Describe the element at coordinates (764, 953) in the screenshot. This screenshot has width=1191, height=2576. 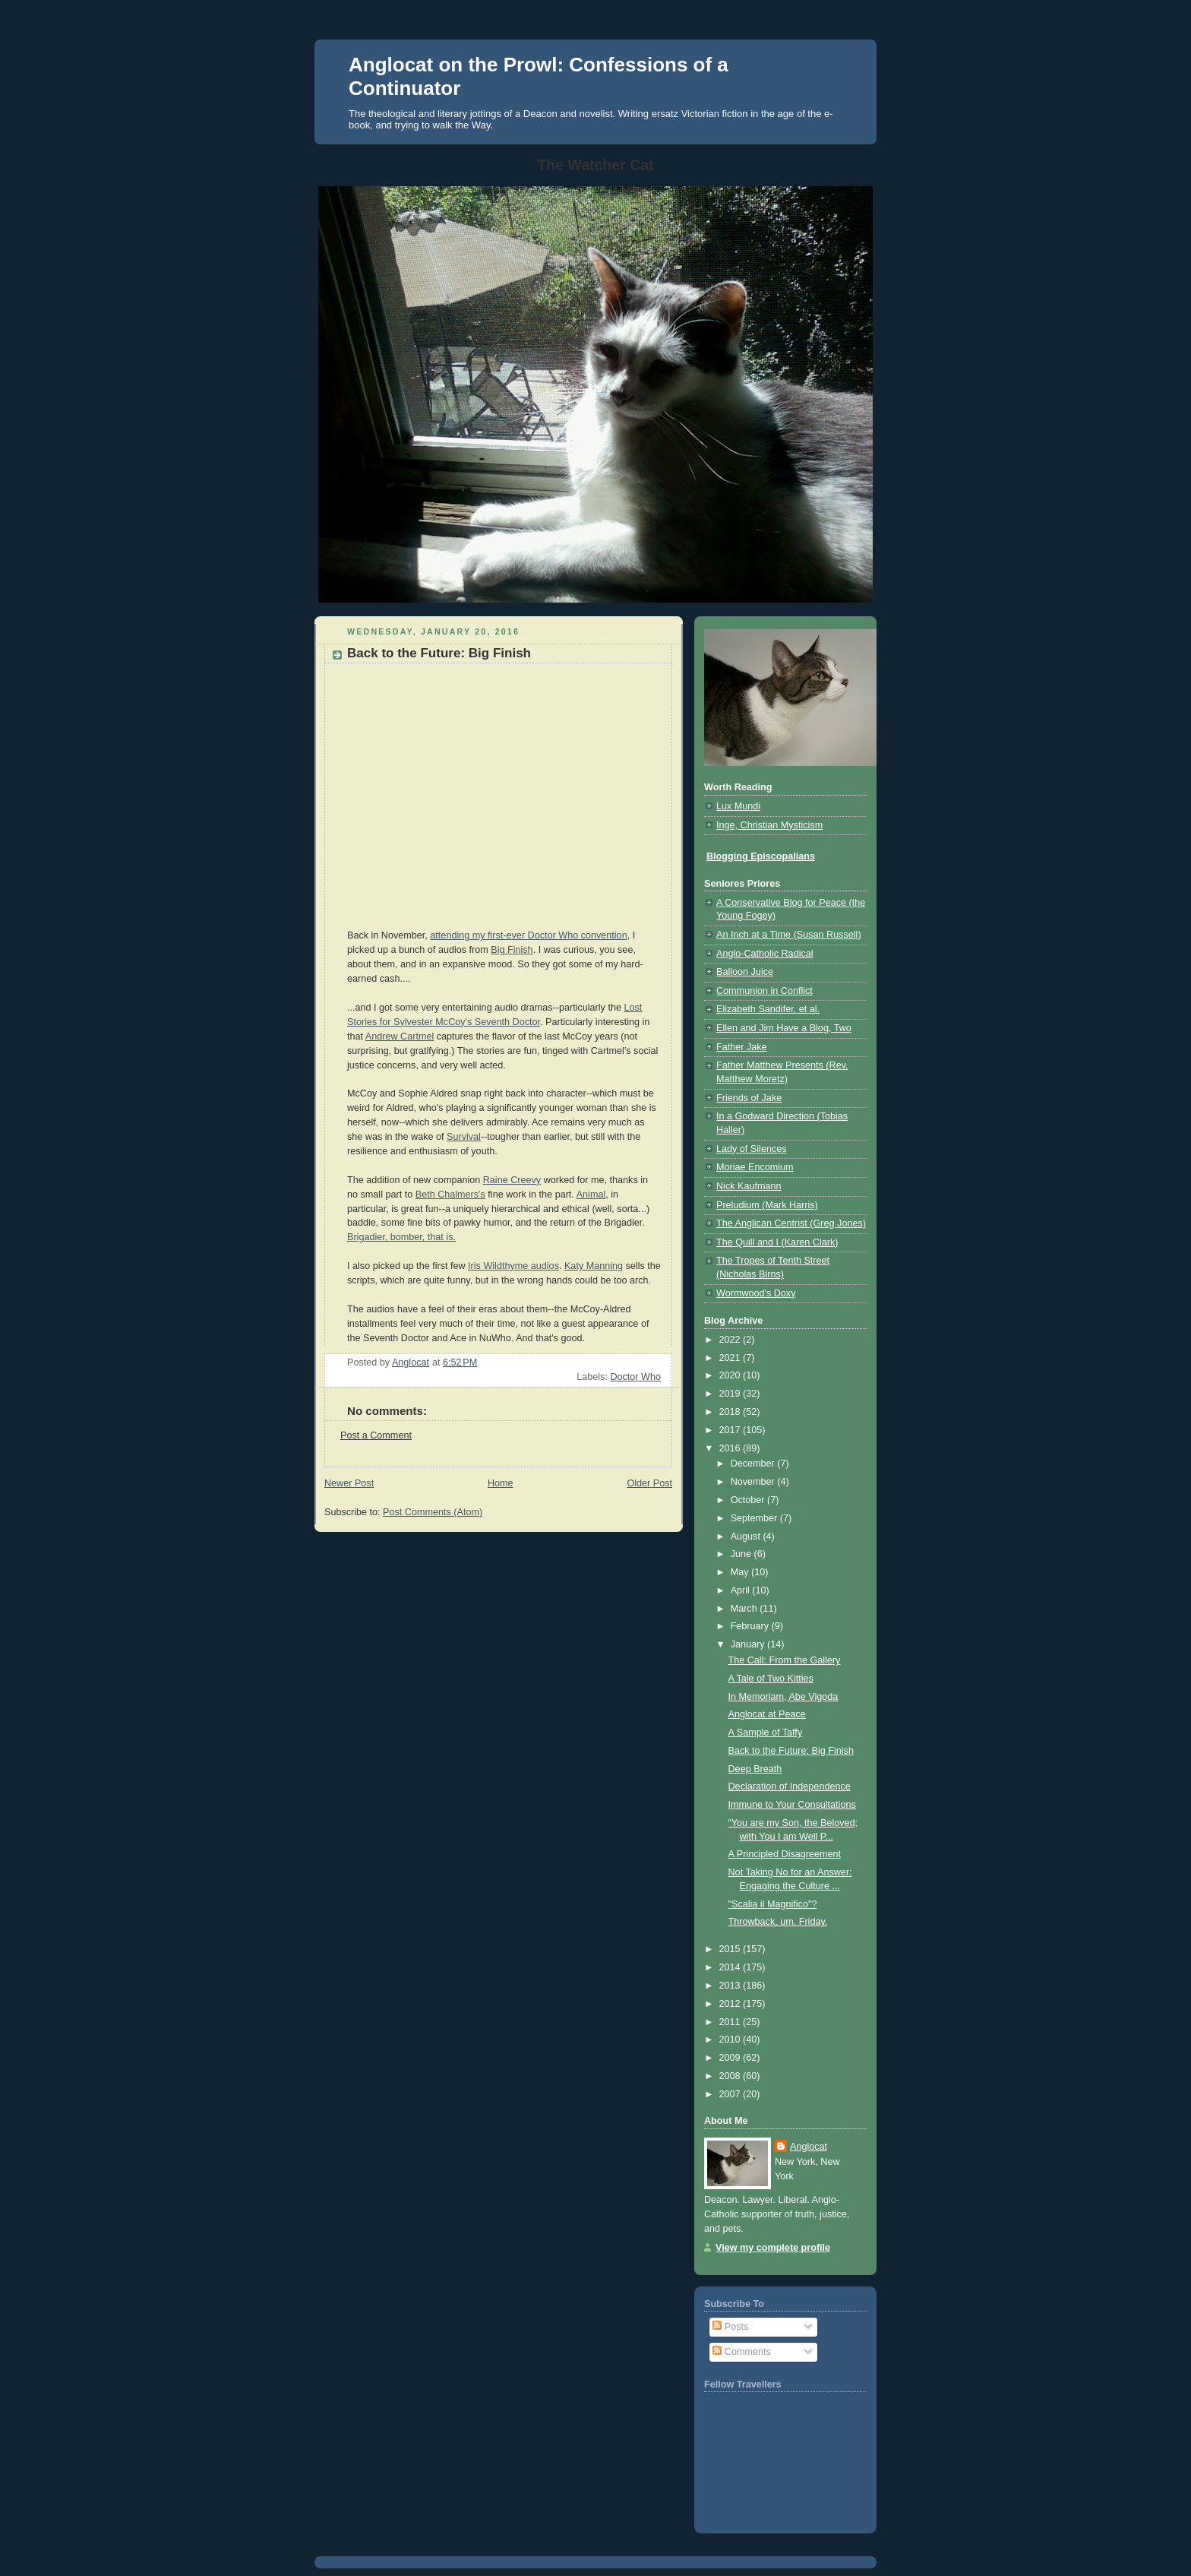
I see `Anglo-Catholic Radical` at that location.